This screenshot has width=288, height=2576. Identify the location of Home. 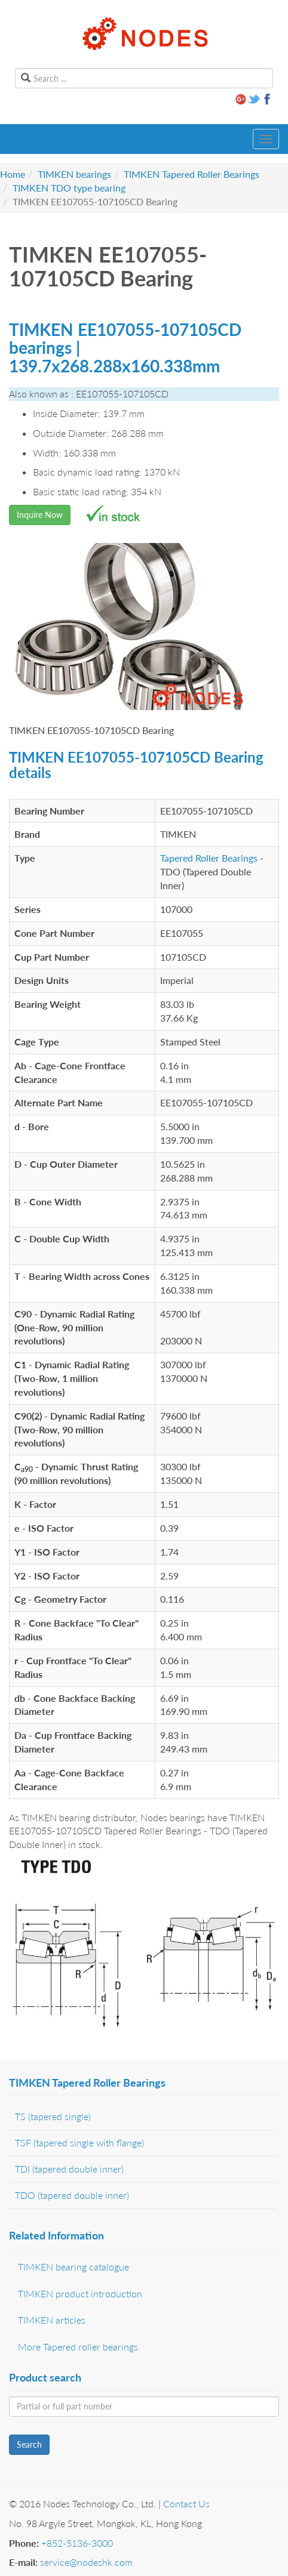
(12, 174).